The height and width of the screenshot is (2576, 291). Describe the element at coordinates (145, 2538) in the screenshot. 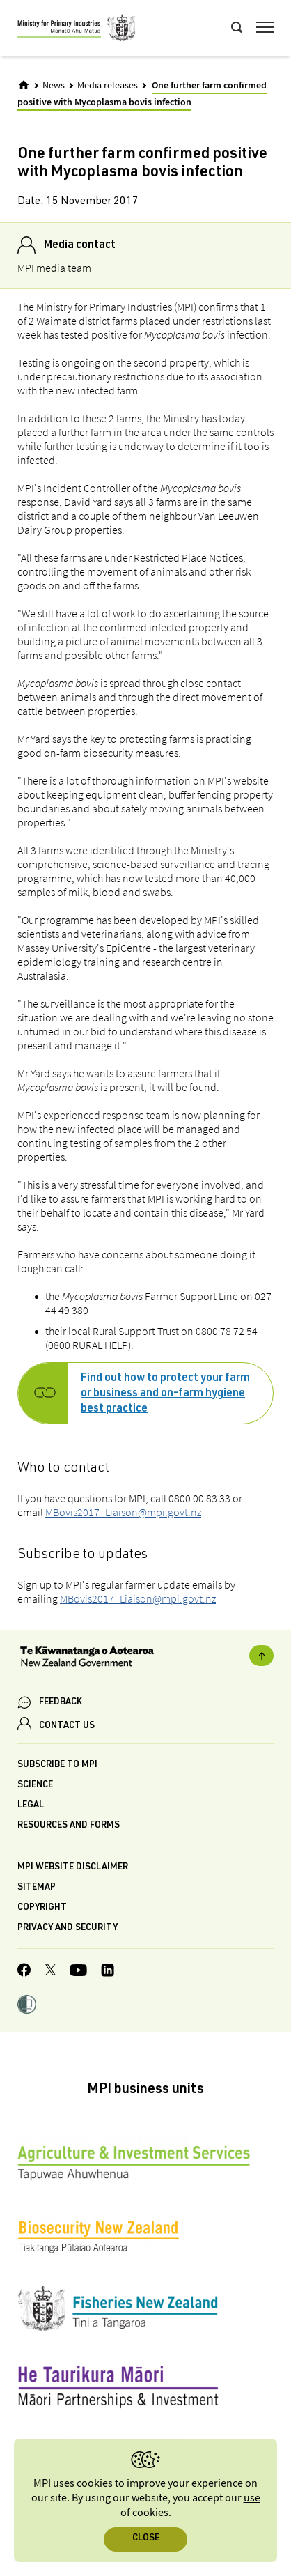

I see `Close` at that location.